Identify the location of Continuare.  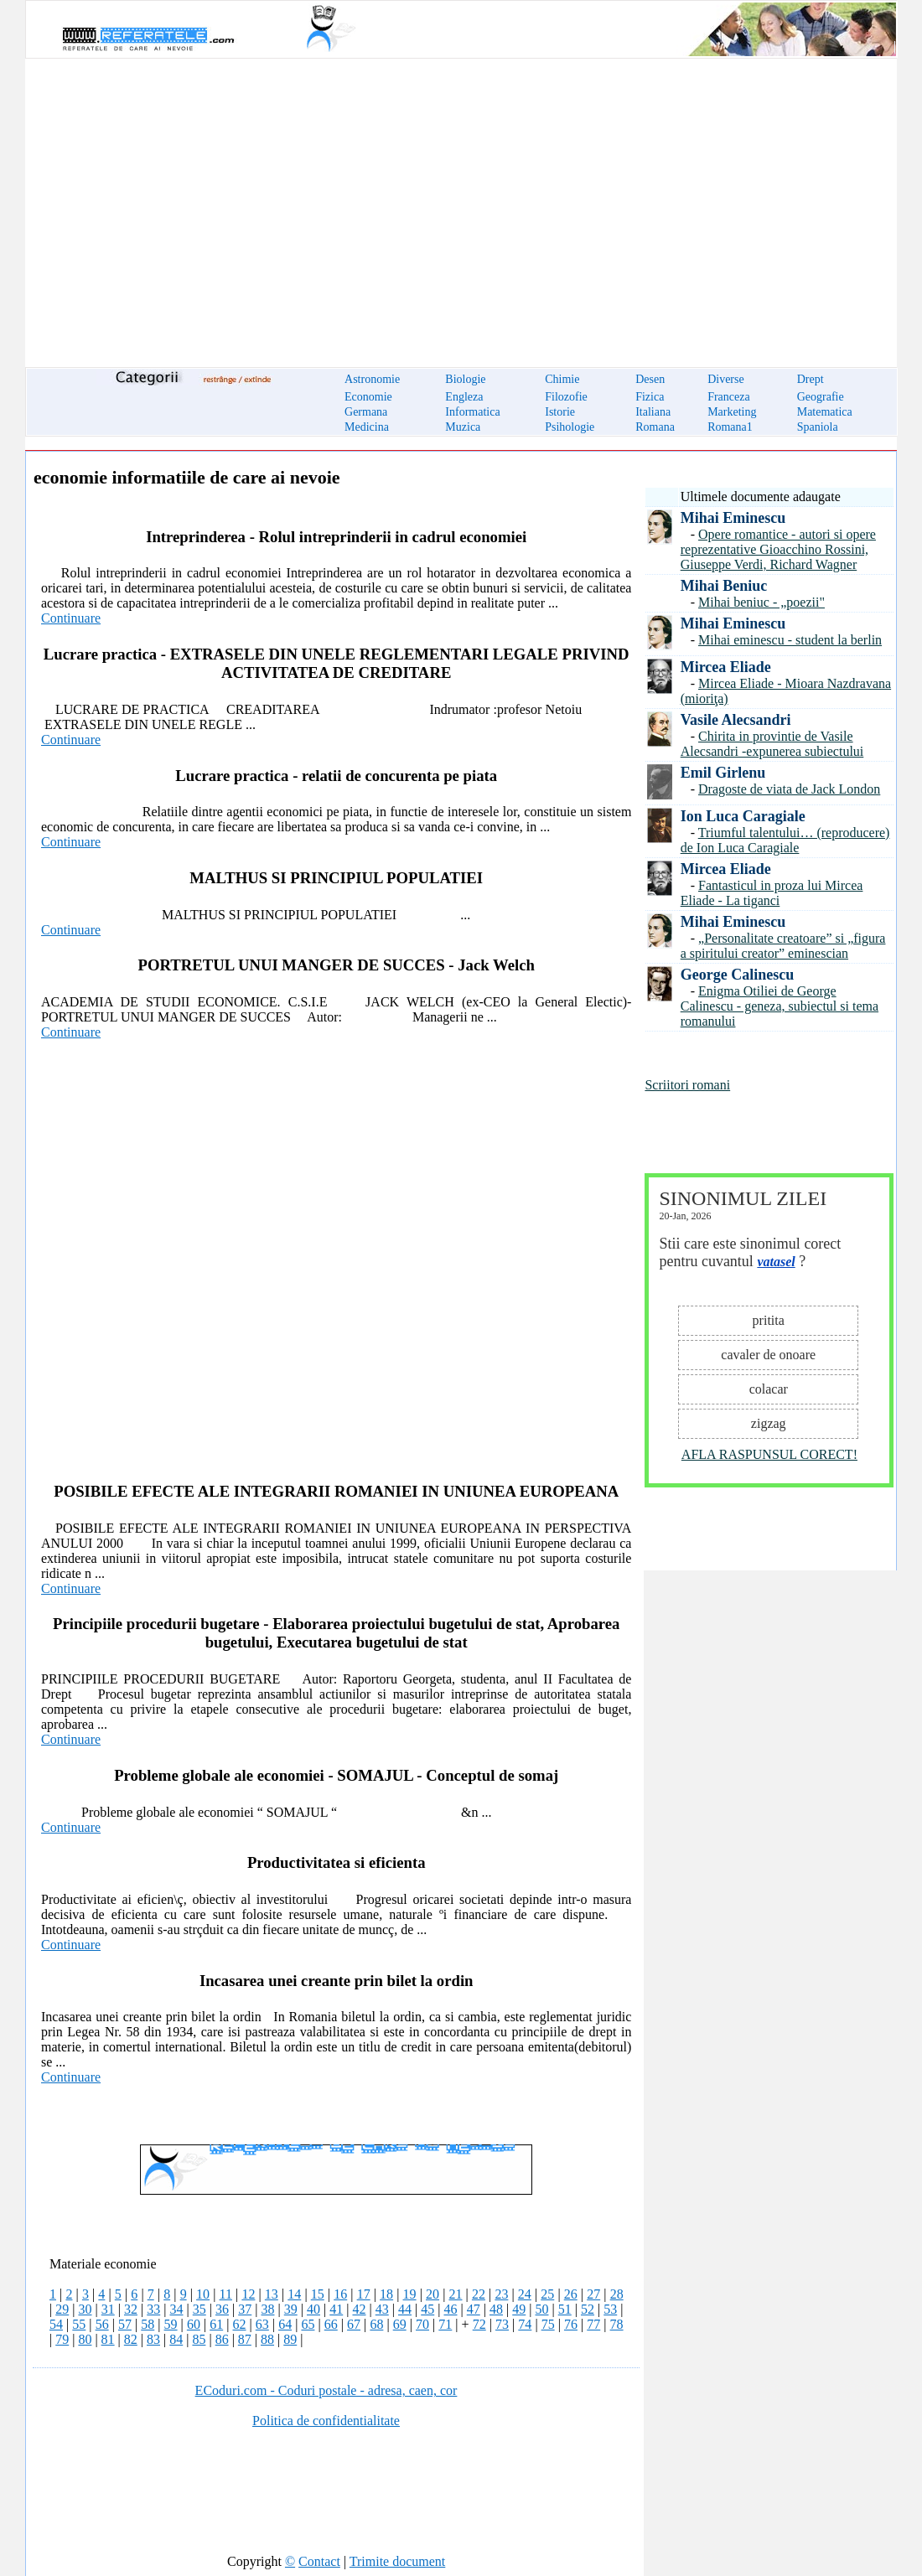
(71, 618).